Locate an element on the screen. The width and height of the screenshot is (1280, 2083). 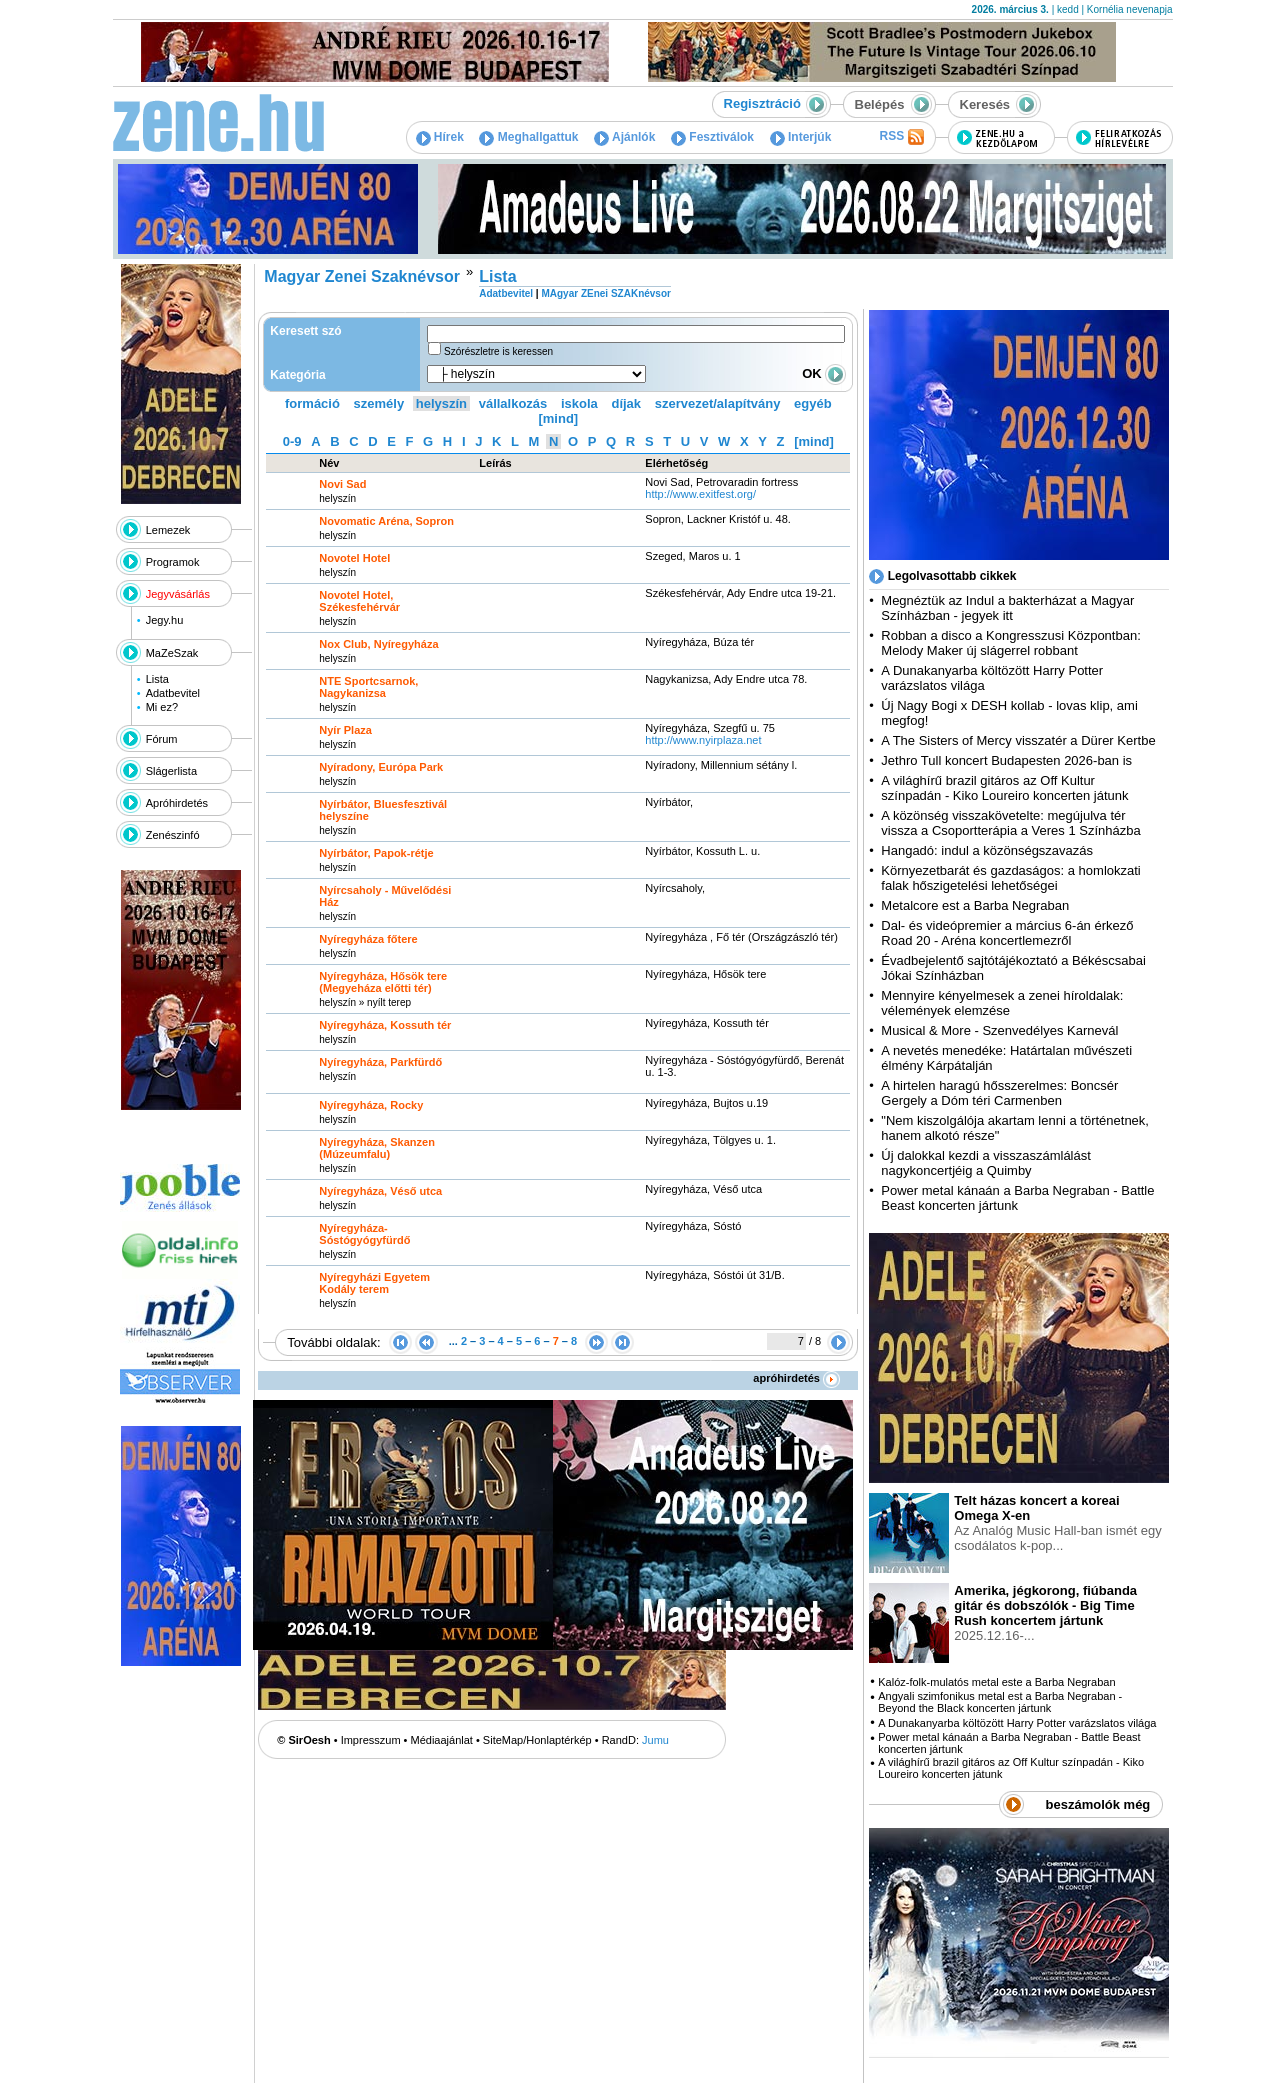
iskola is located at coordinates (579, 403).